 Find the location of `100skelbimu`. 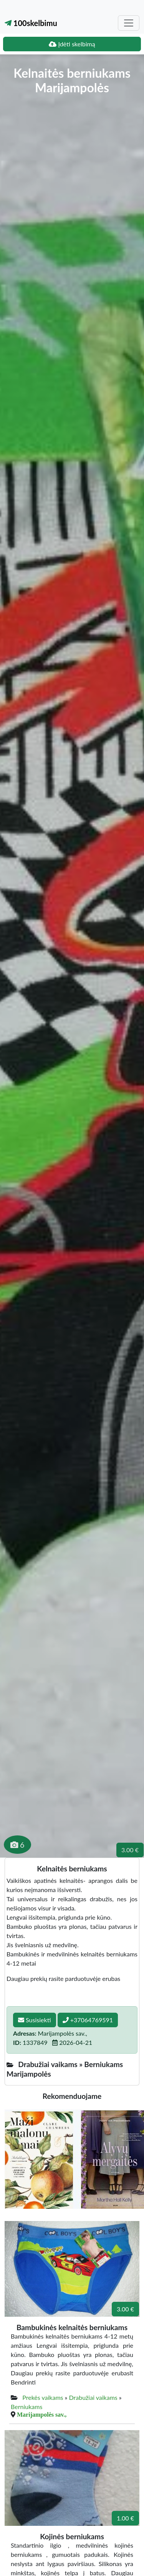

100skelbimu is located at coordinates (31, 23).